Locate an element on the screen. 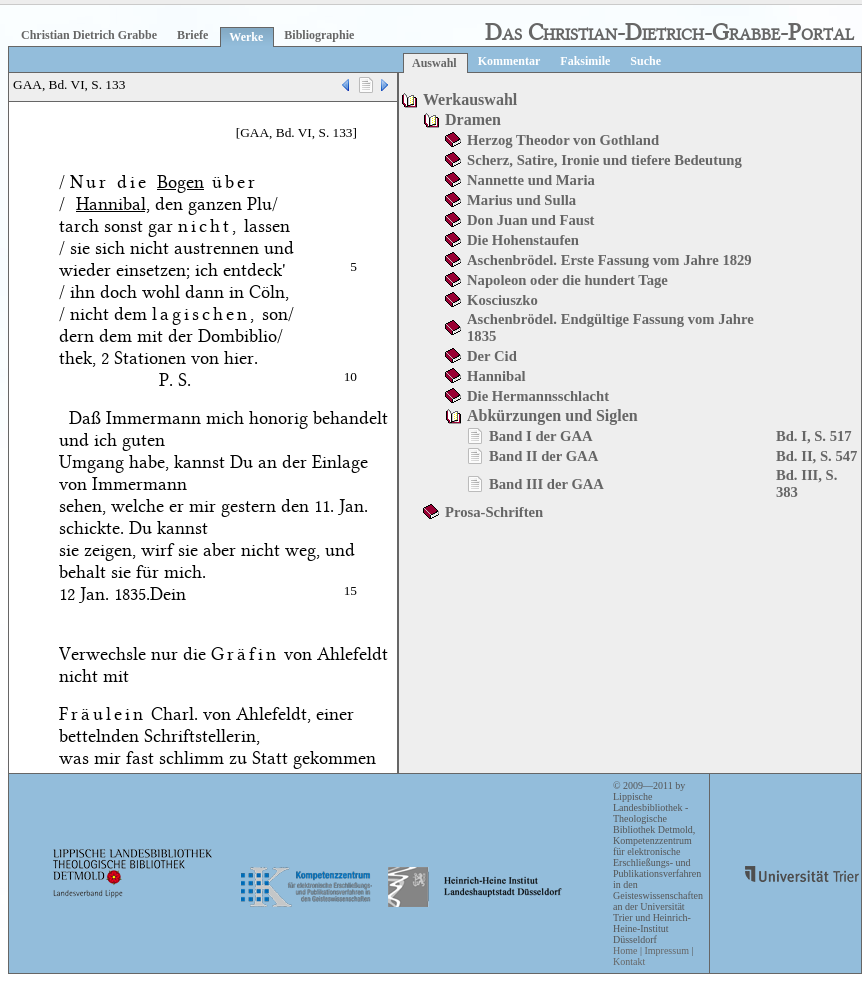  Hannibal is located at coordinates (496, 376).